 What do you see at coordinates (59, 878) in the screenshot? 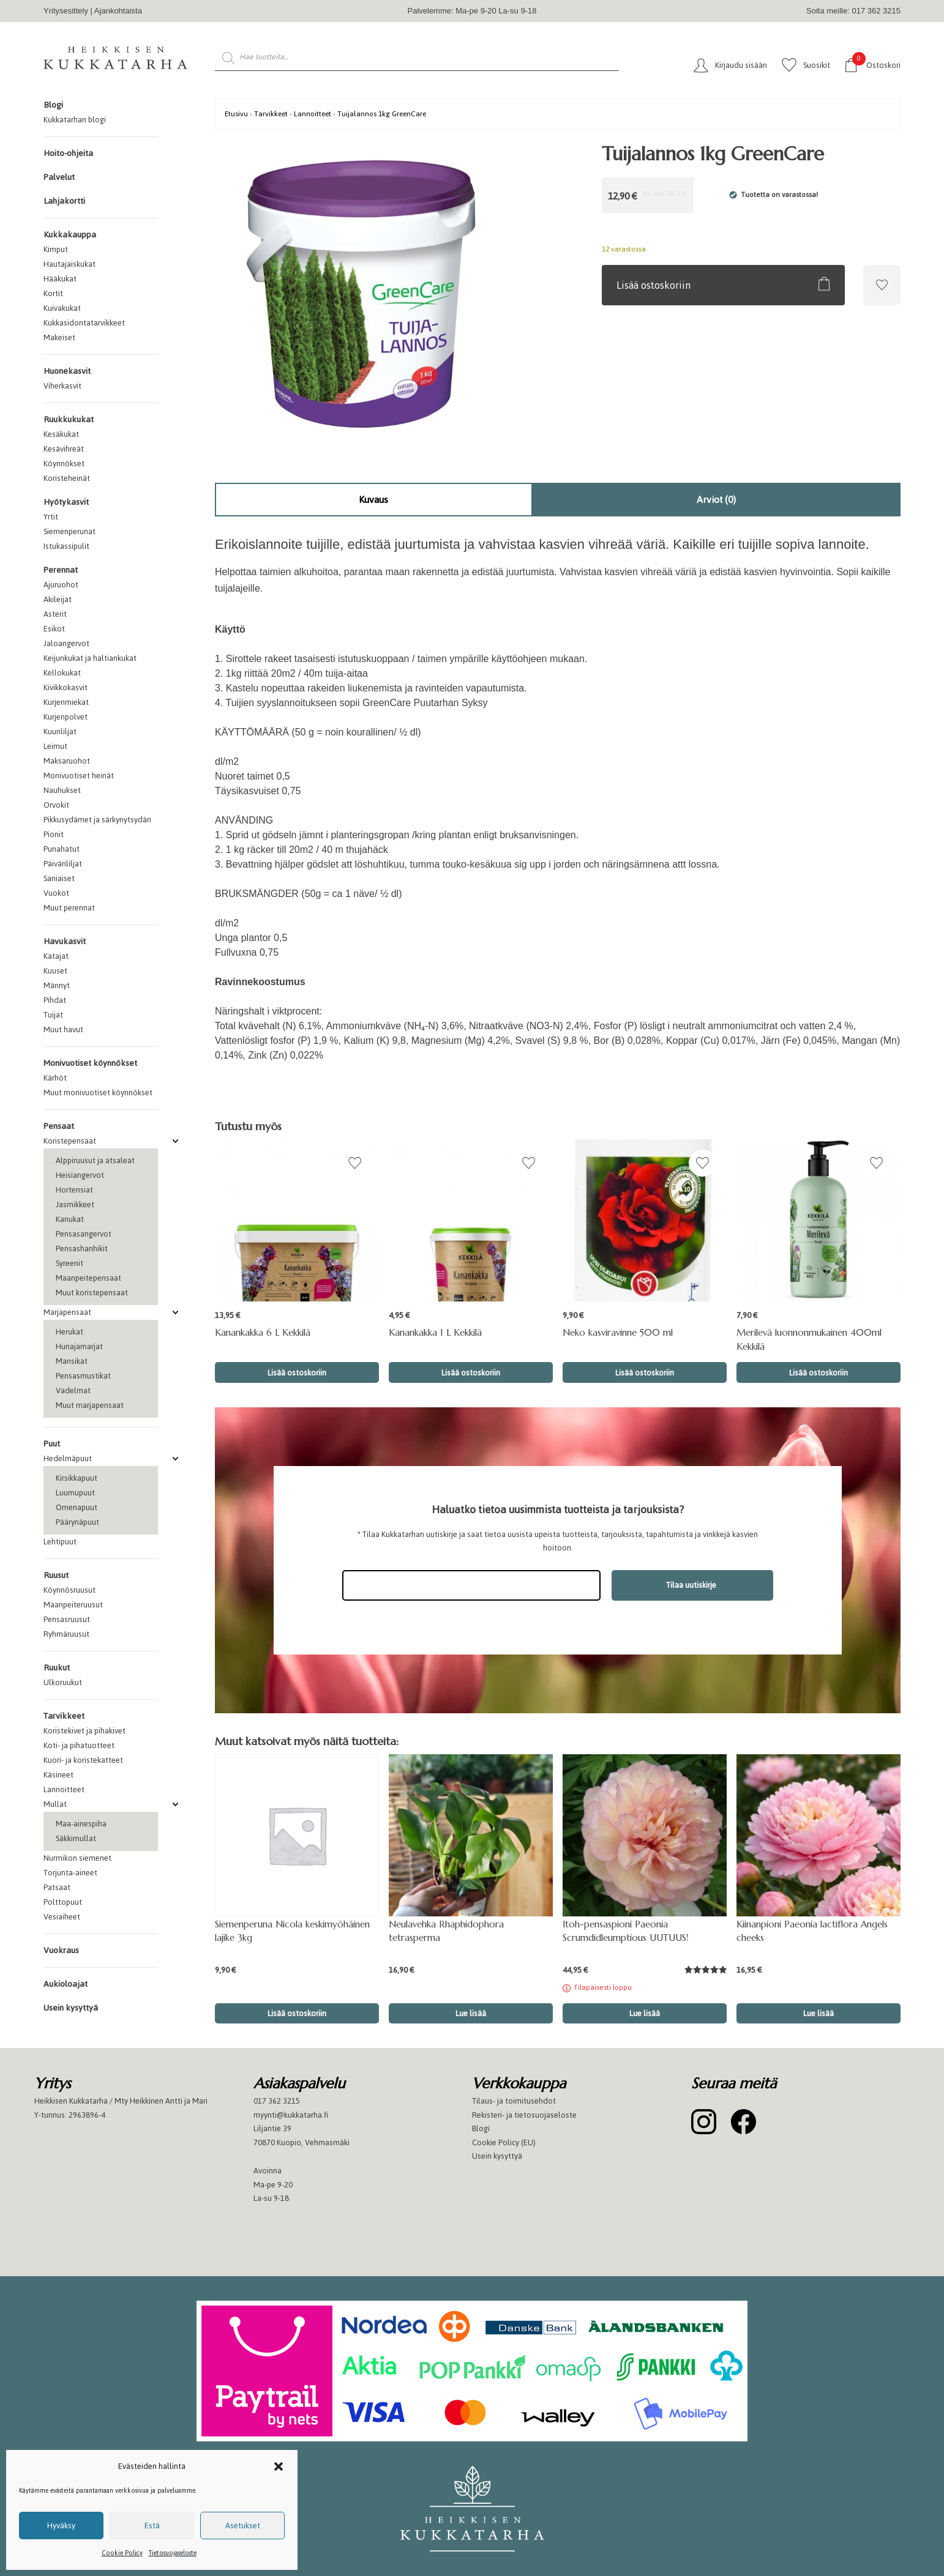
I see `Saniaiset` at bounding box center [59, 878].